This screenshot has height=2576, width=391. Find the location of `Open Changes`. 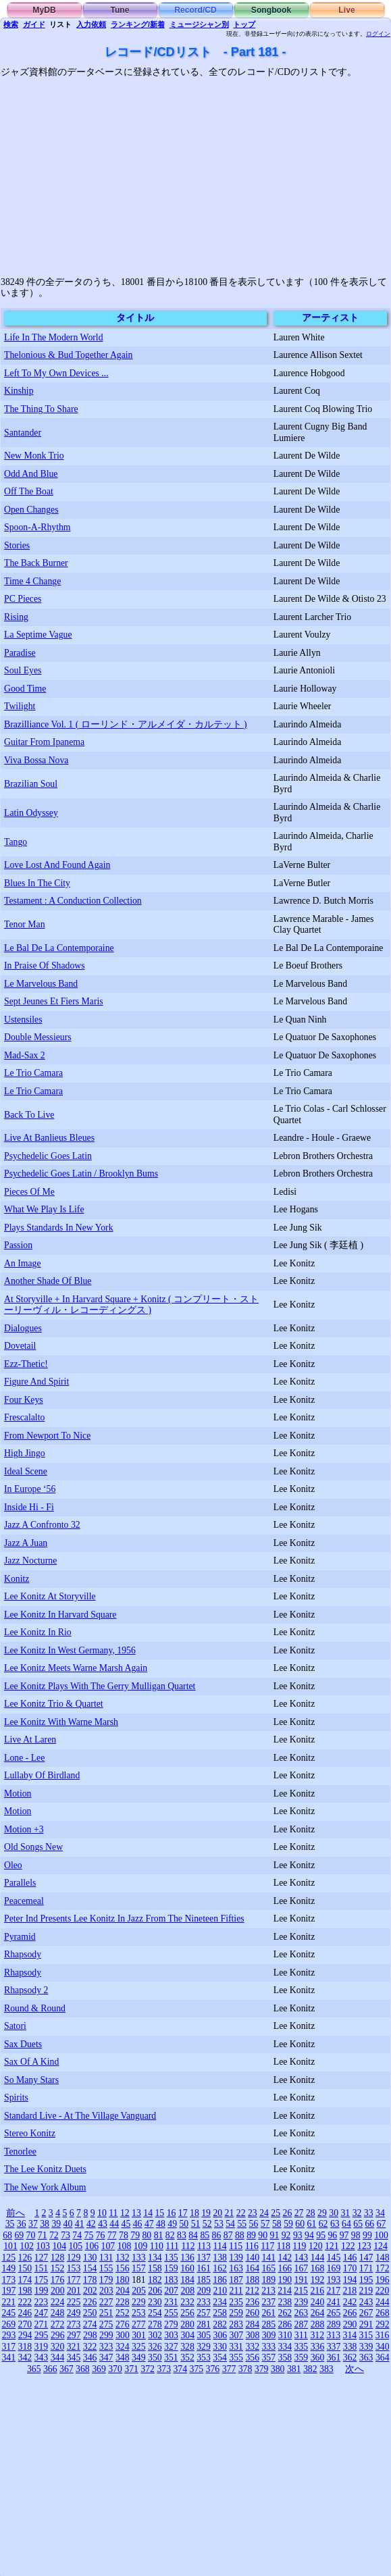

Open Changes is located at coordinates (31, 510).